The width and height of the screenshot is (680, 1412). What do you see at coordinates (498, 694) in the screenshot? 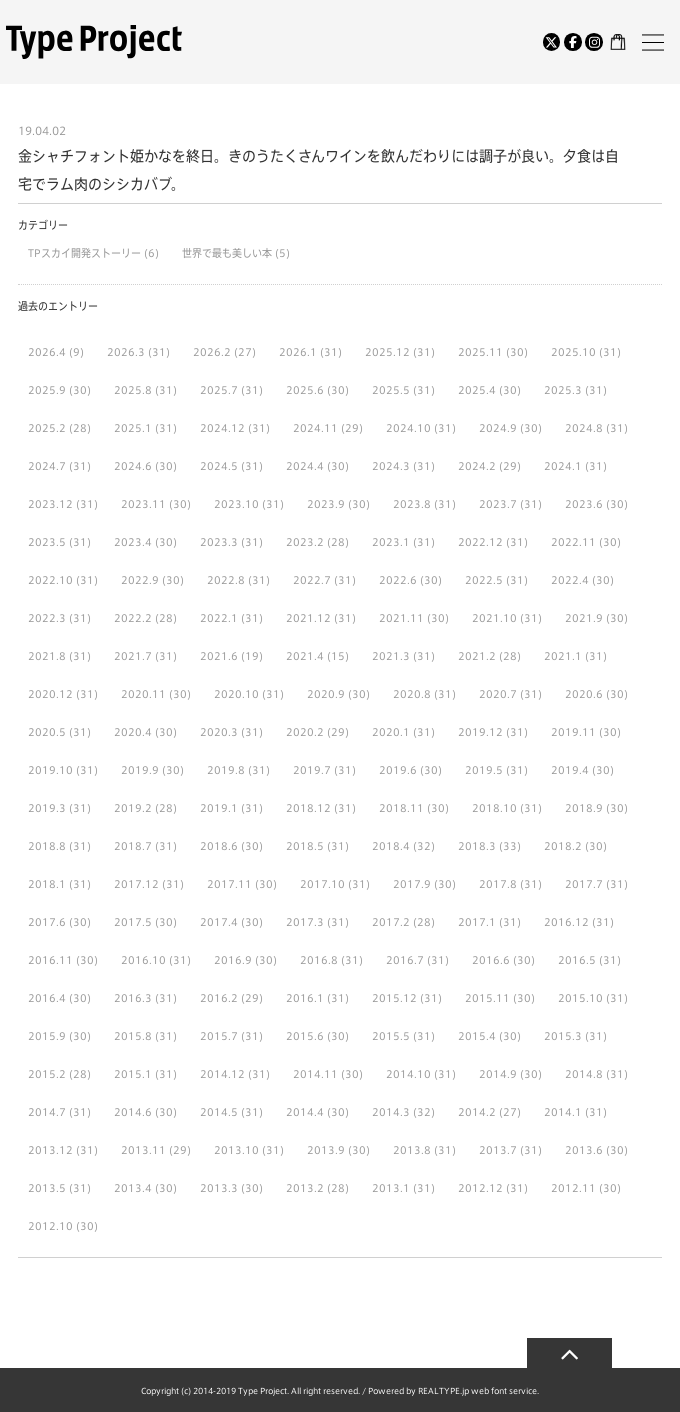
I see `2020.7` at bounding box center [498, 694].